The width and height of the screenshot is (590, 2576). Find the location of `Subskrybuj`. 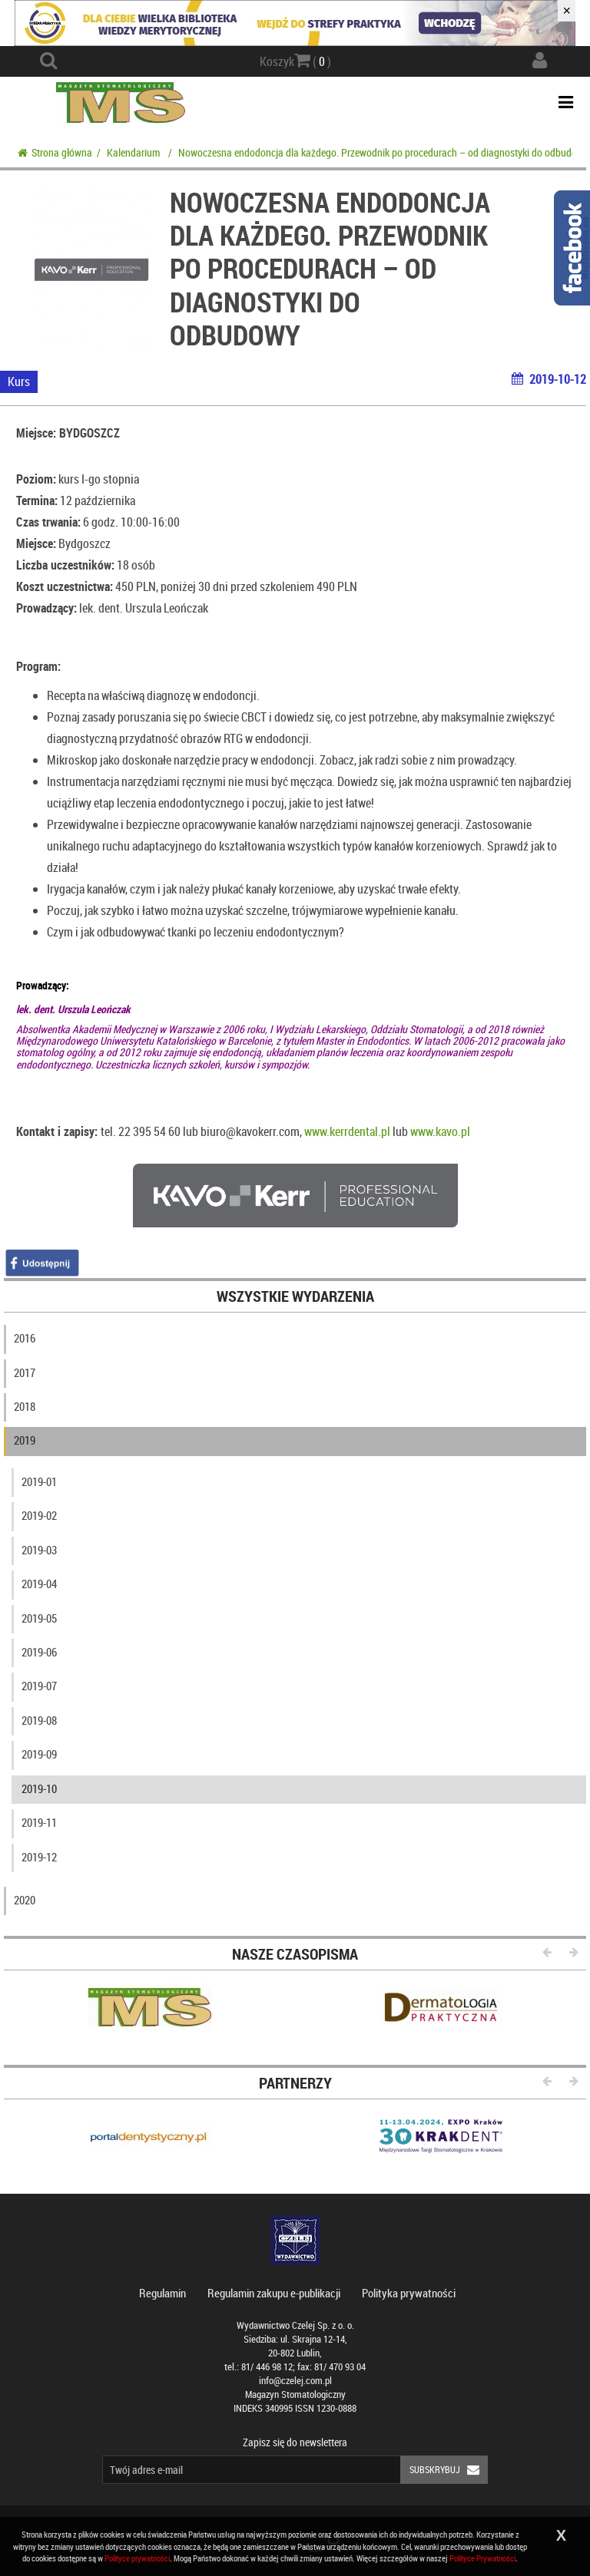

Subskrybuj is located at coordinates (448, 2469).